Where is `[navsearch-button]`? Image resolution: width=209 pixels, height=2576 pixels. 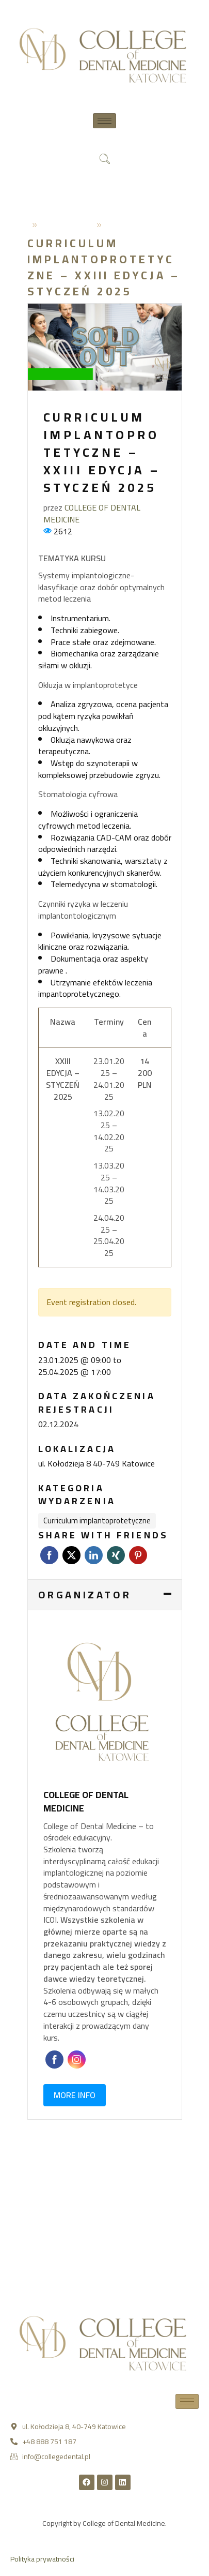
[navsearch-button] is located at coordinates (104, 159).